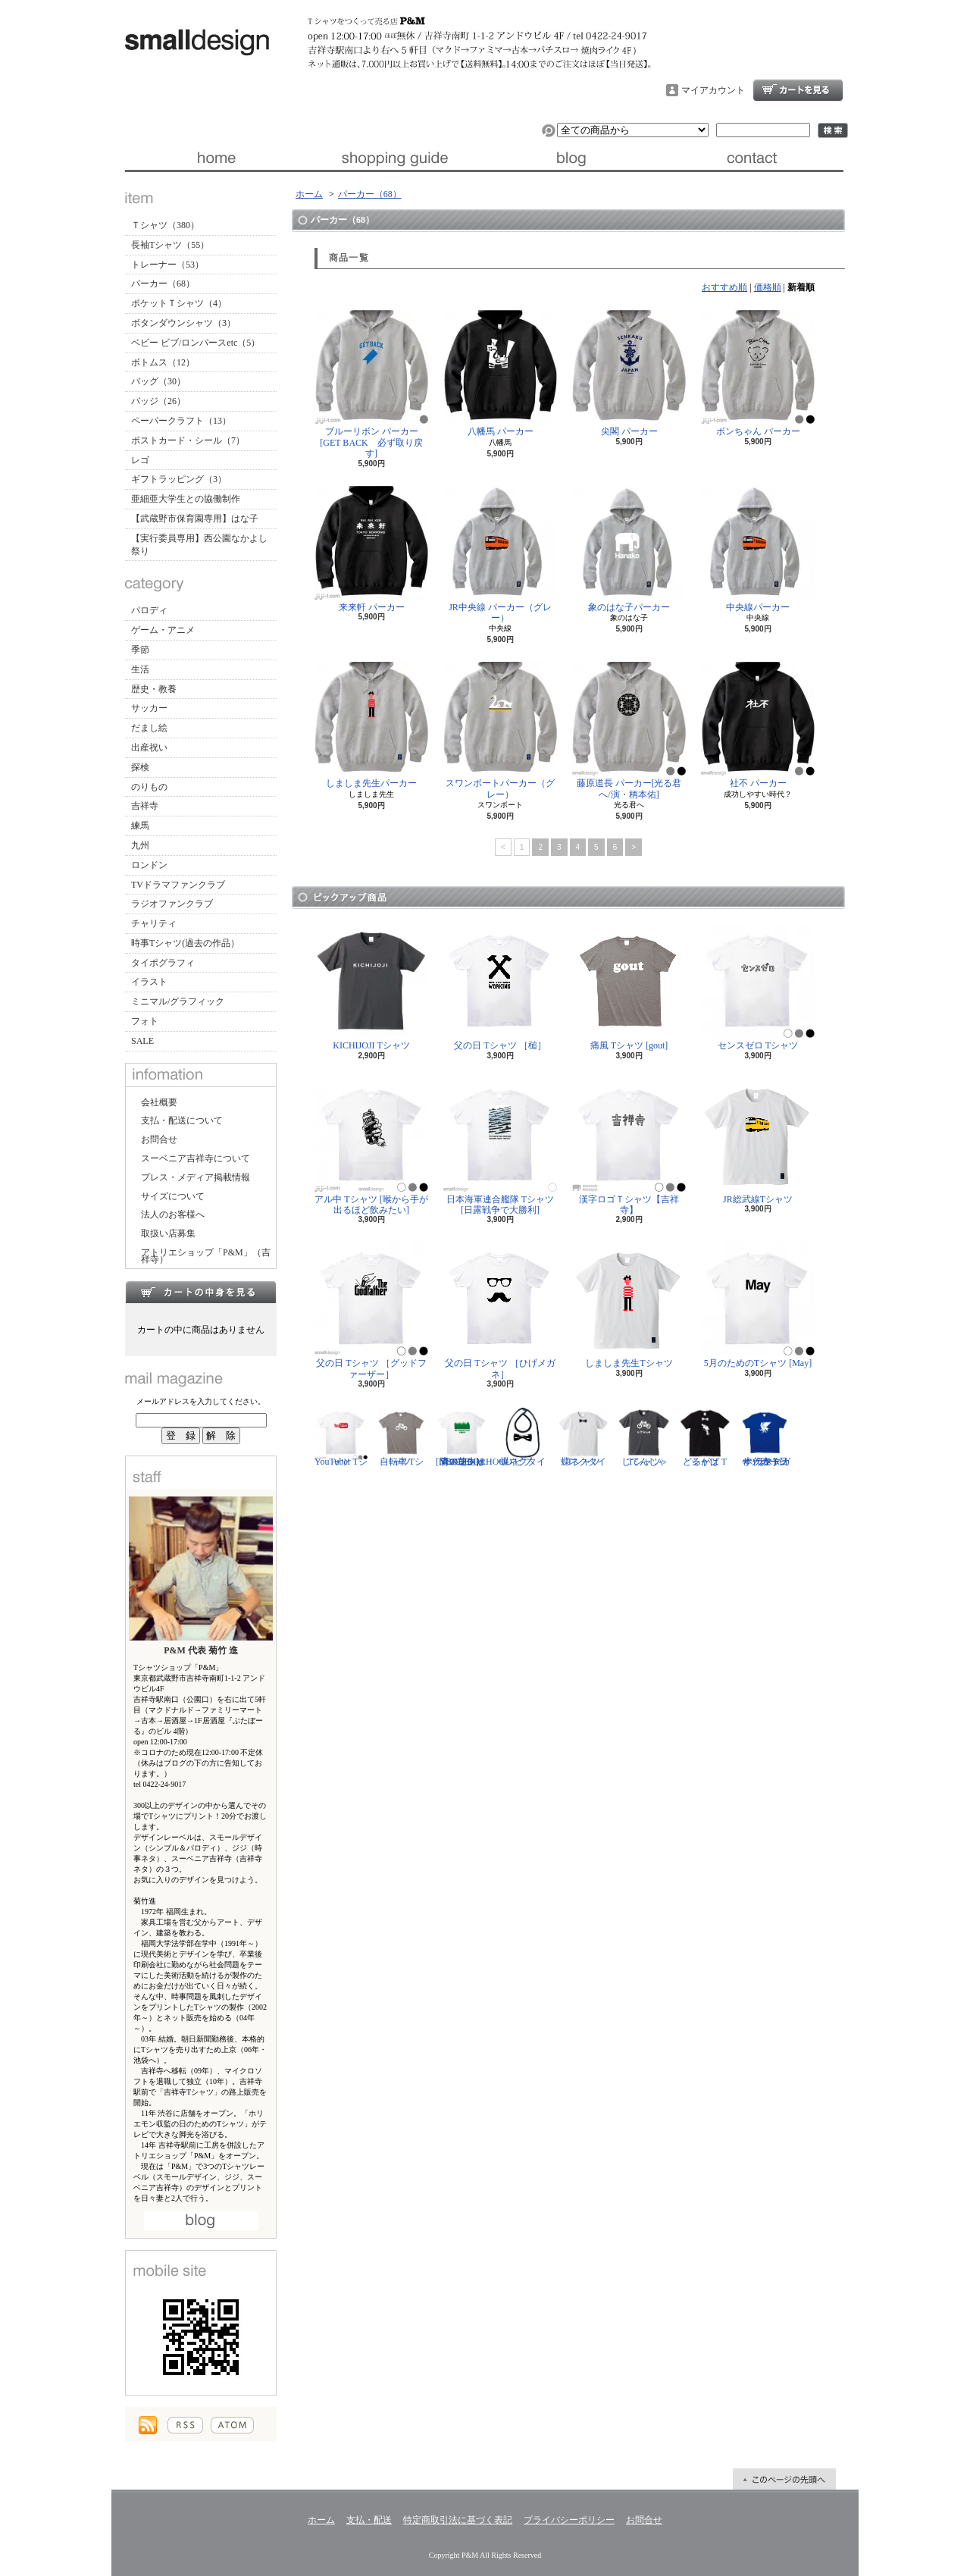 Image resolution: width=970 pixels, height=2576 pixels. I want to click on 季節, so click(140, 649).